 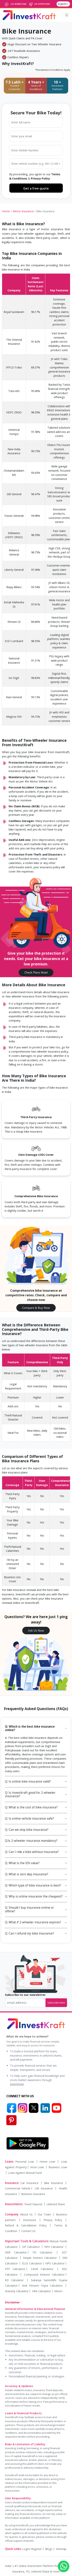 What do you see at coordinates (37, 2167) in the screenshot?
I see `Insta Loan` at bounding box center [37, 2167].